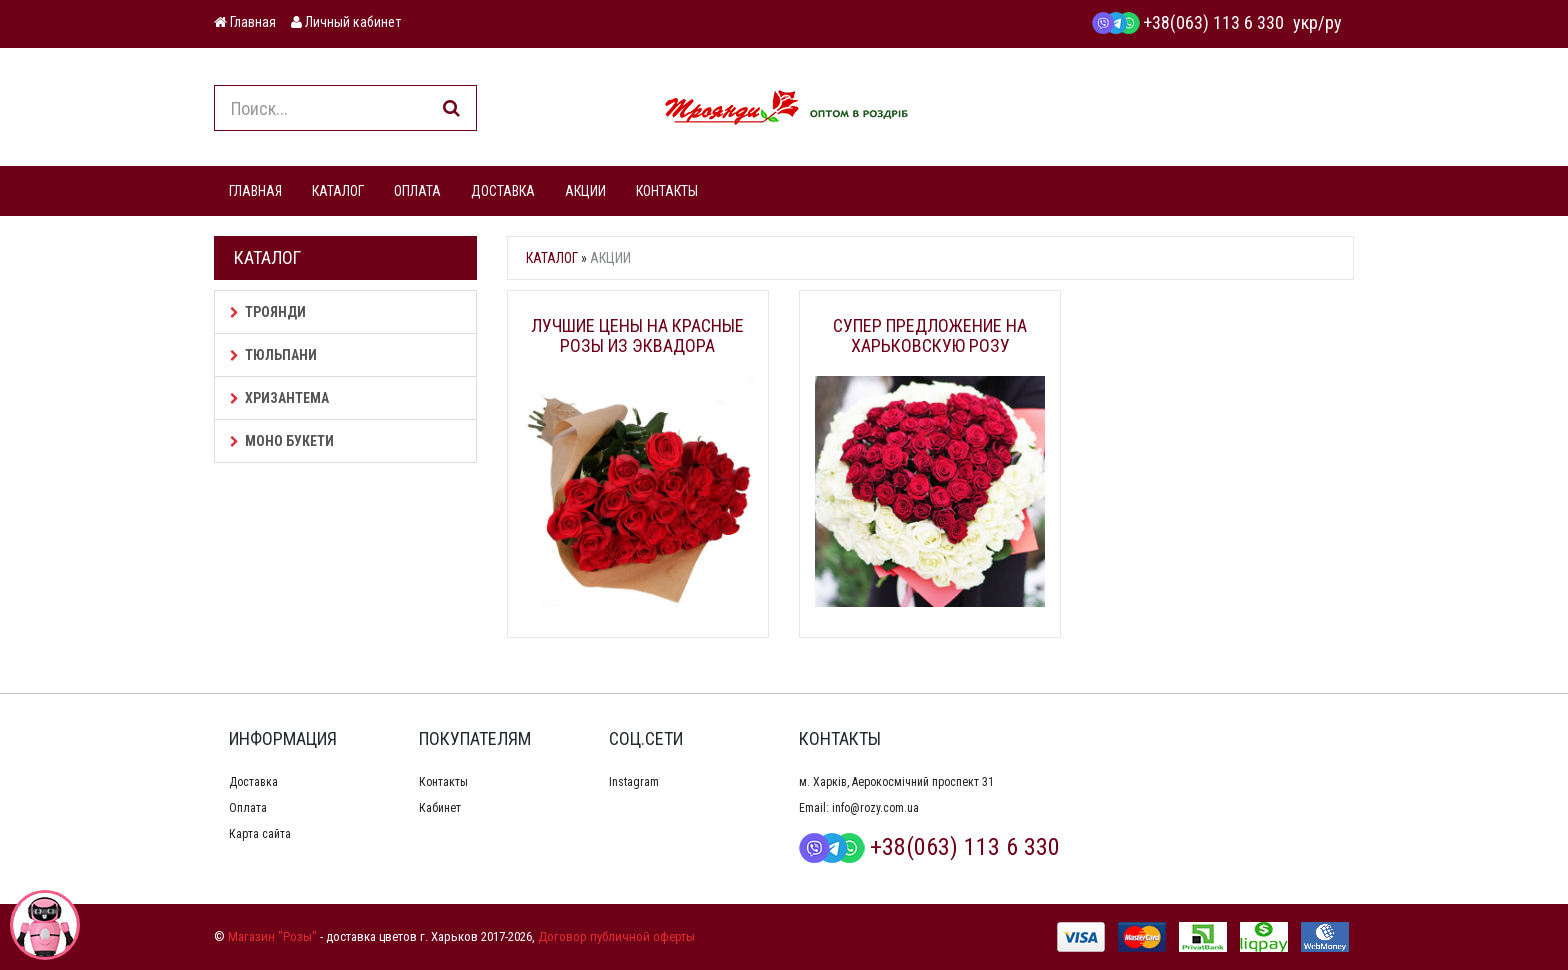 The image size is (1568, 970). What do you see at coordinates (282, 441) in the screenshot?
I see `Моно букети` at bounding box center [282, 441].